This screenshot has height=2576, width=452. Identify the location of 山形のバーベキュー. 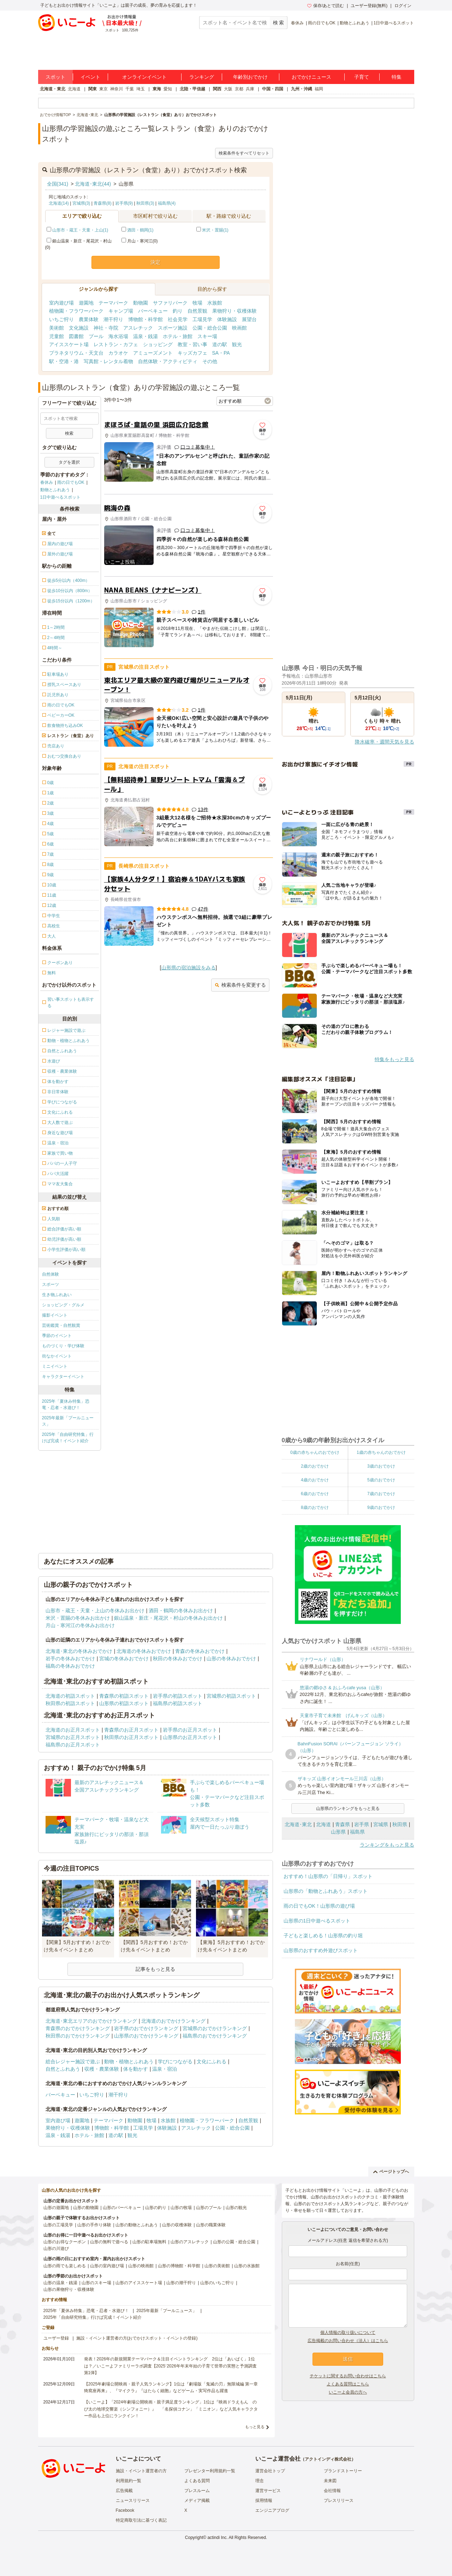
(122, 2207).